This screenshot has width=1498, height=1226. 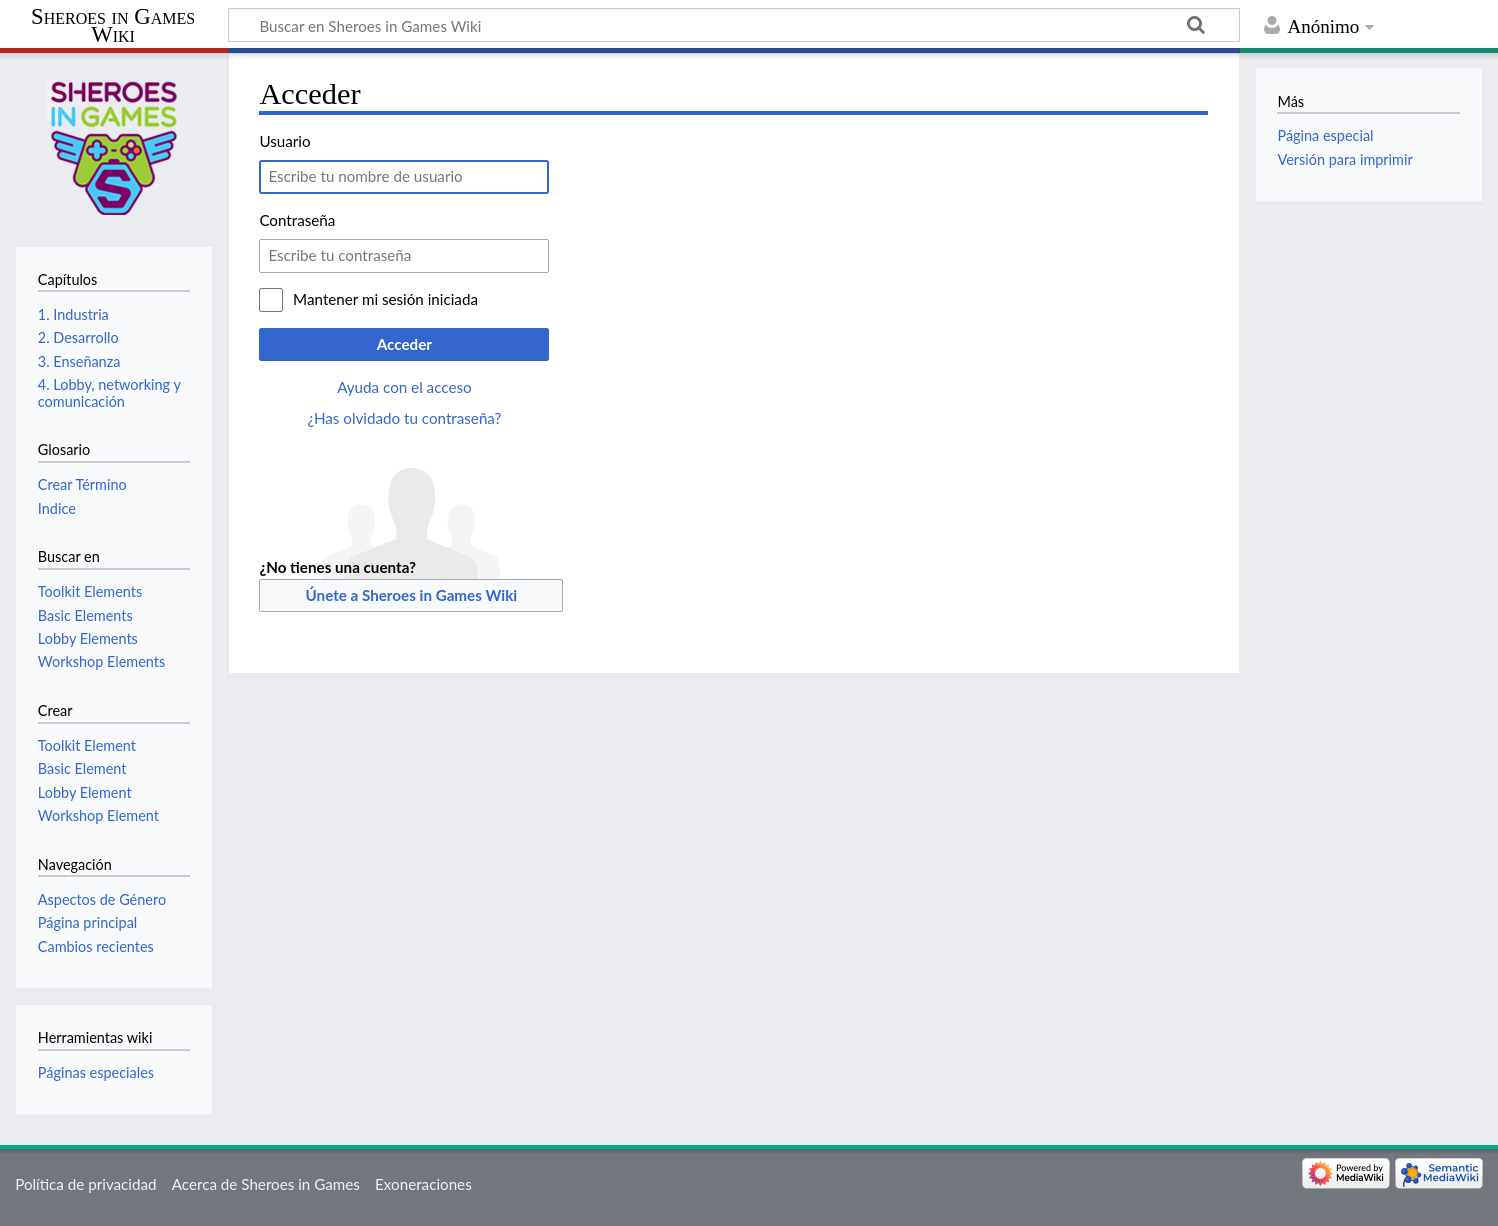 What do you see at coordinates (385, 299) in the screenshot?
I see `Mantener mi sesión iniciada` at bounding box center [385, 299].